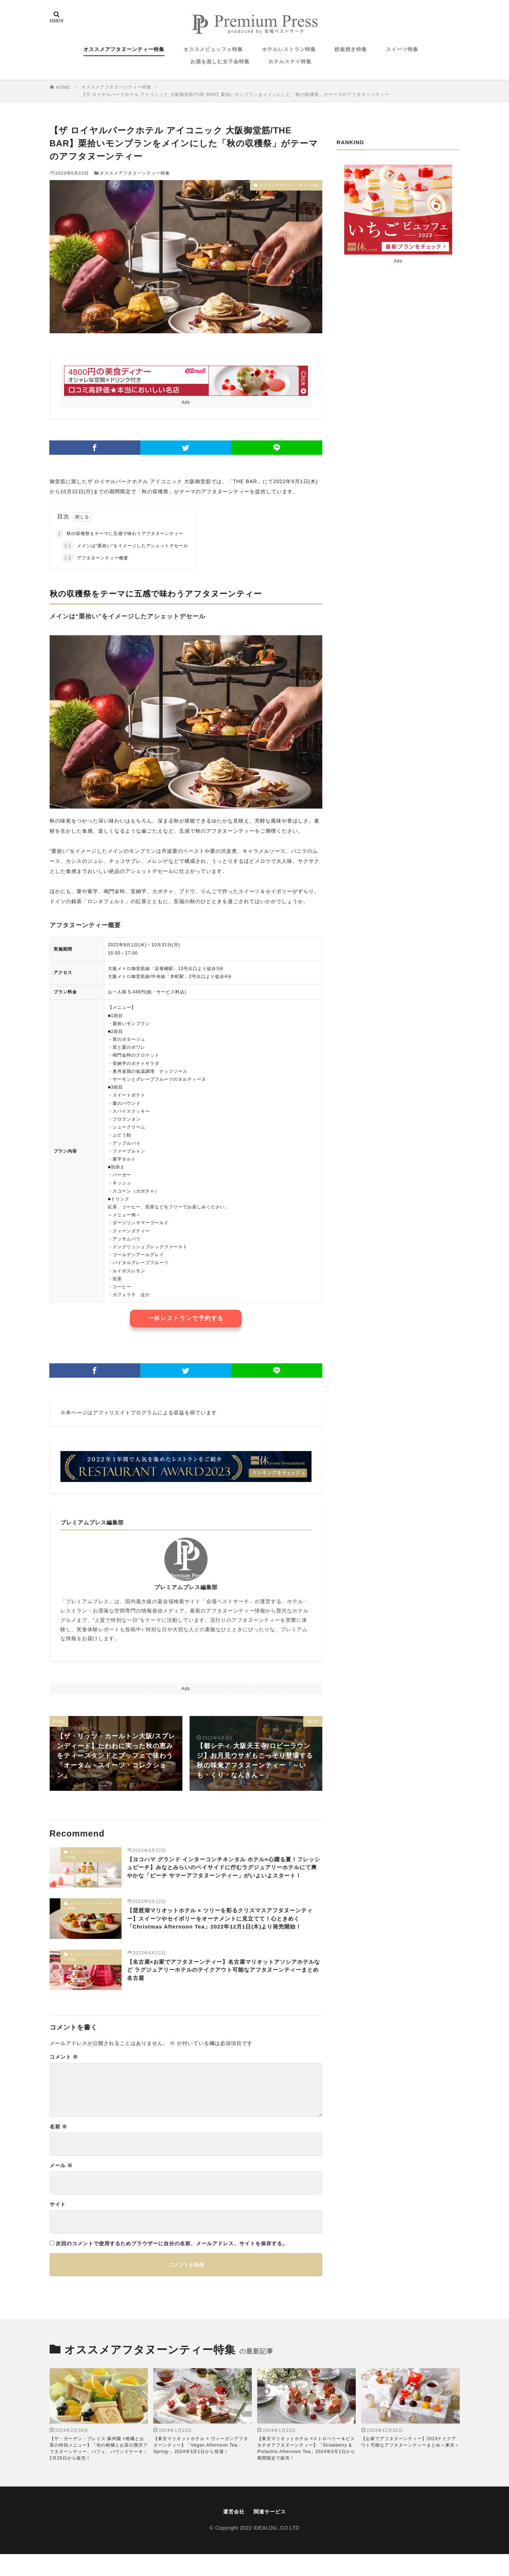 The height and width of the screenshot is (2576, 509). What do you see at coordinates (64, 2078) in the screenshot?
I see `コメント` at bounding box center [64, 2078].